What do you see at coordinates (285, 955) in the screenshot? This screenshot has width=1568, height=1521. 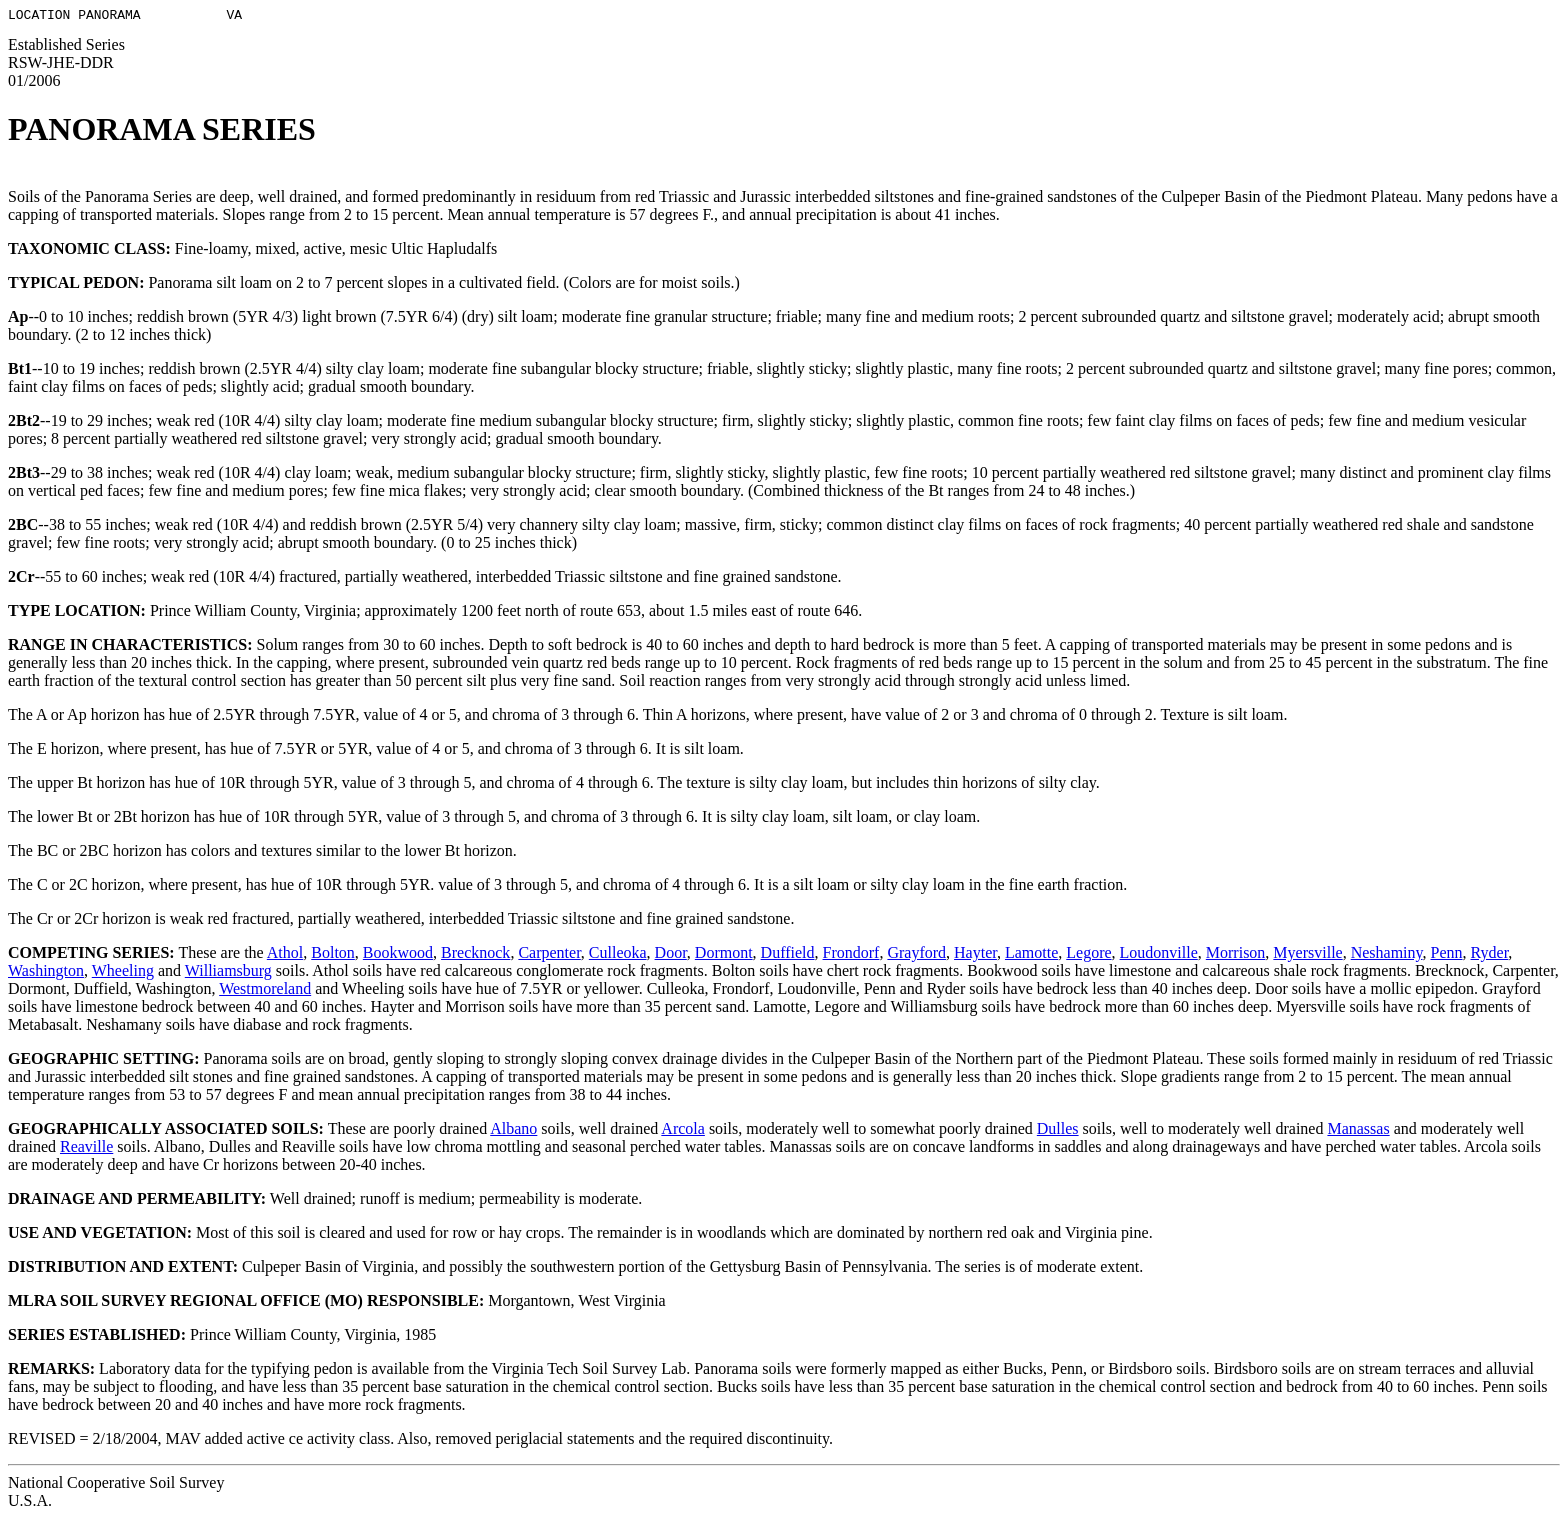 I see `Athol` at bounding box center [285, 955].